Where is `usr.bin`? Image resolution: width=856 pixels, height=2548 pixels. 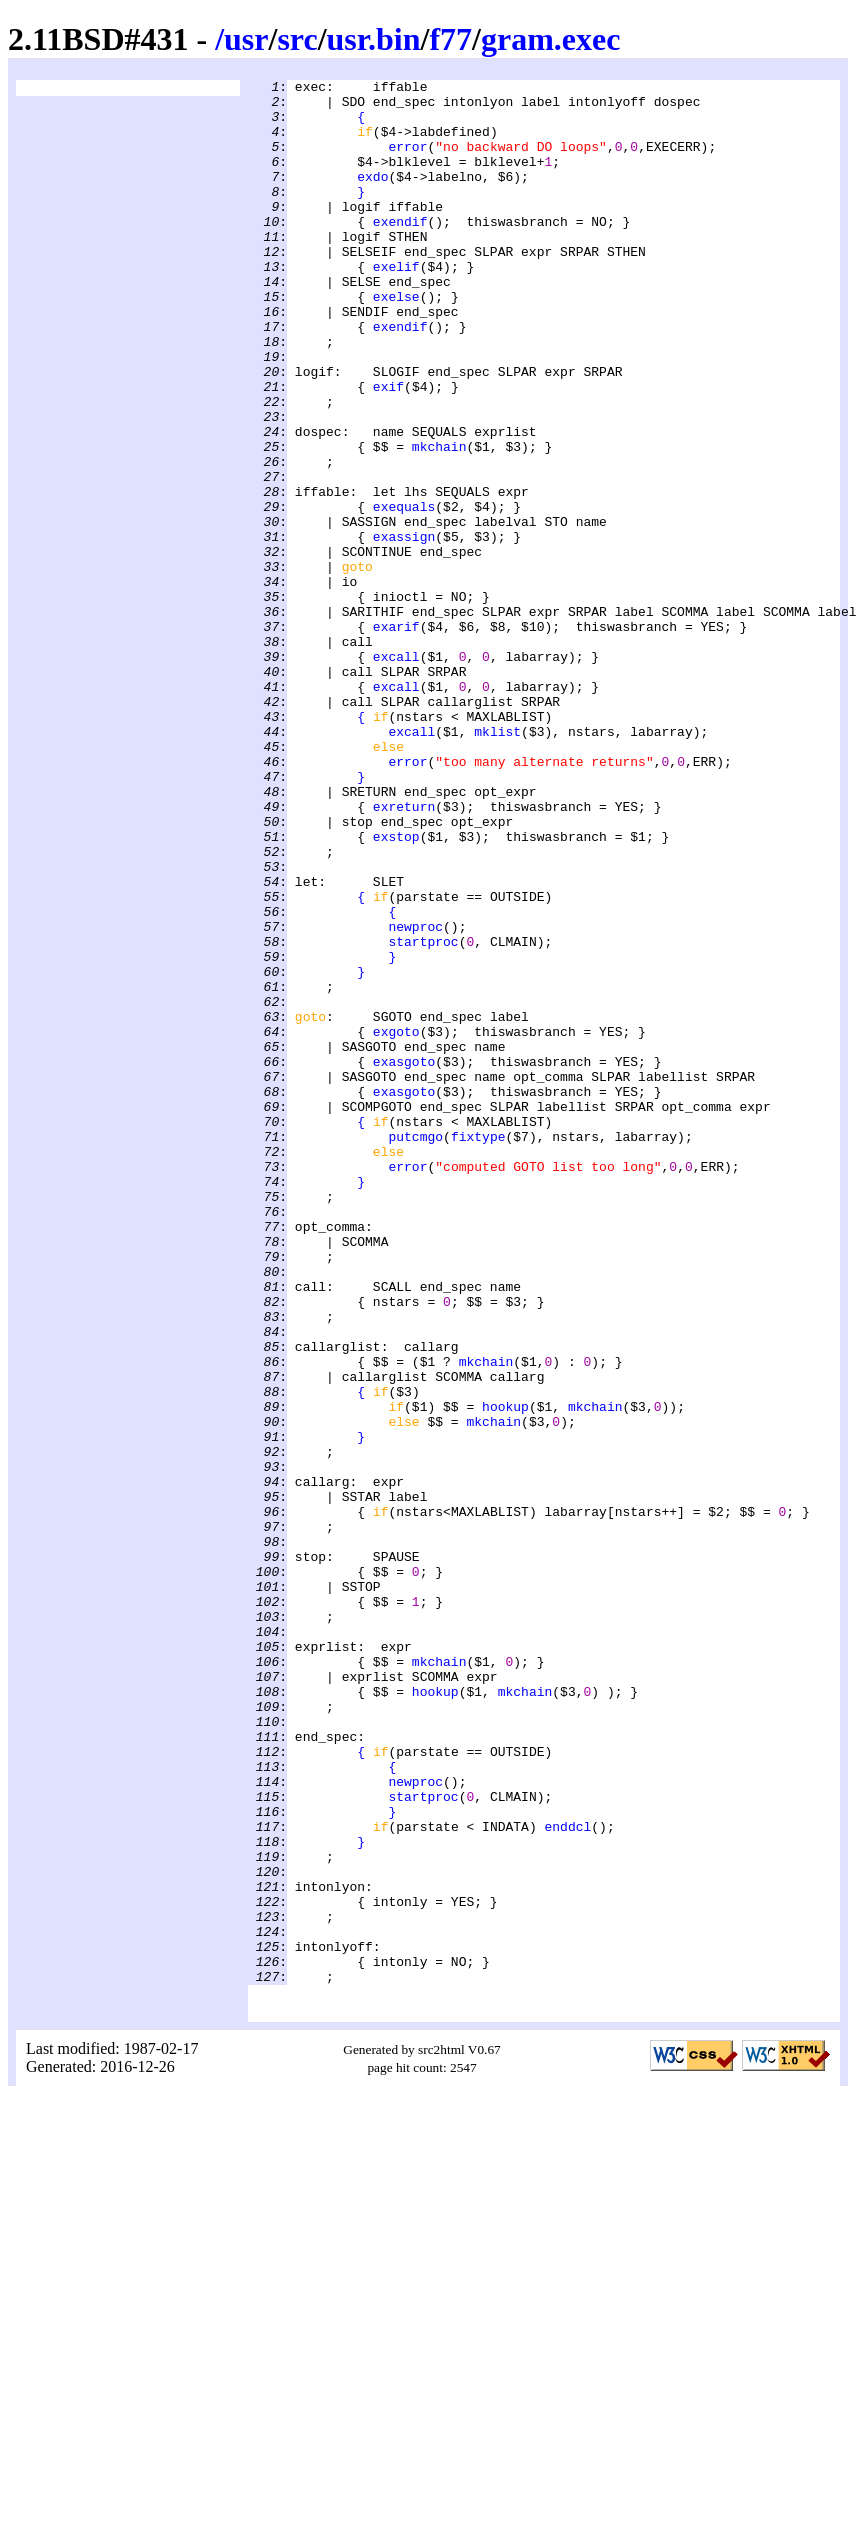 usr.bin is located at coordinates (374, 39).